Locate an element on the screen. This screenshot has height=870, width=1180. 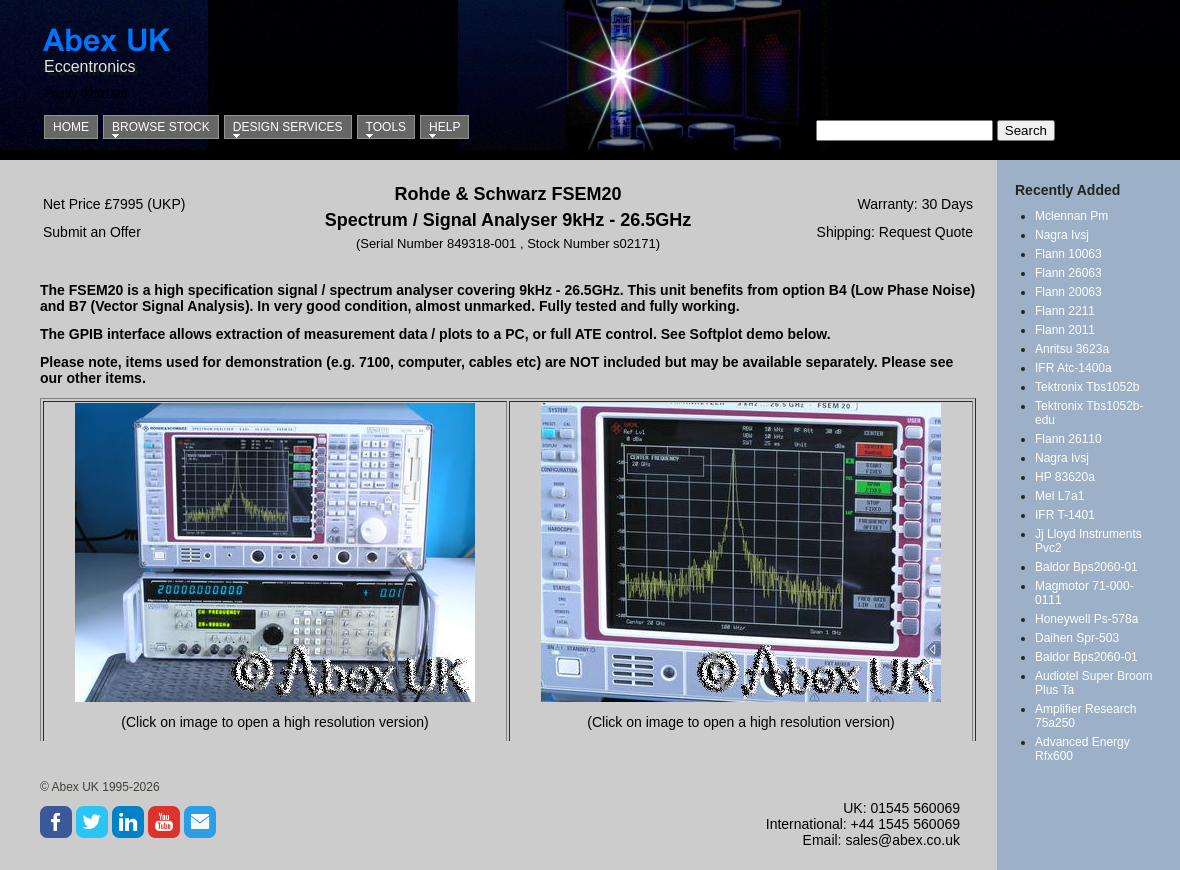
HP 83620a is located at coordinates (1065, 477).